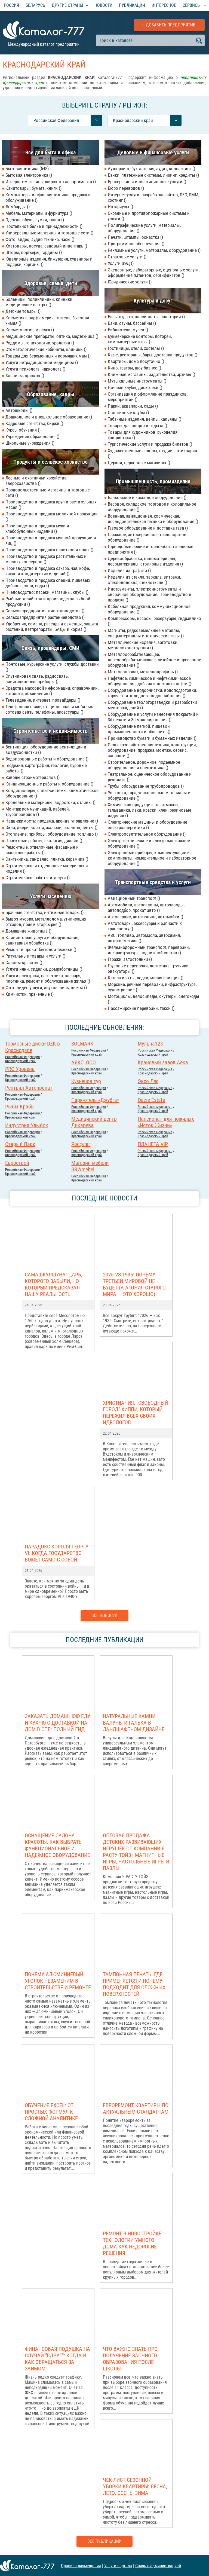 The image size is (209, 2576). I want to click on Охранные и противопожарные системы и услуги, so click(149, 215).